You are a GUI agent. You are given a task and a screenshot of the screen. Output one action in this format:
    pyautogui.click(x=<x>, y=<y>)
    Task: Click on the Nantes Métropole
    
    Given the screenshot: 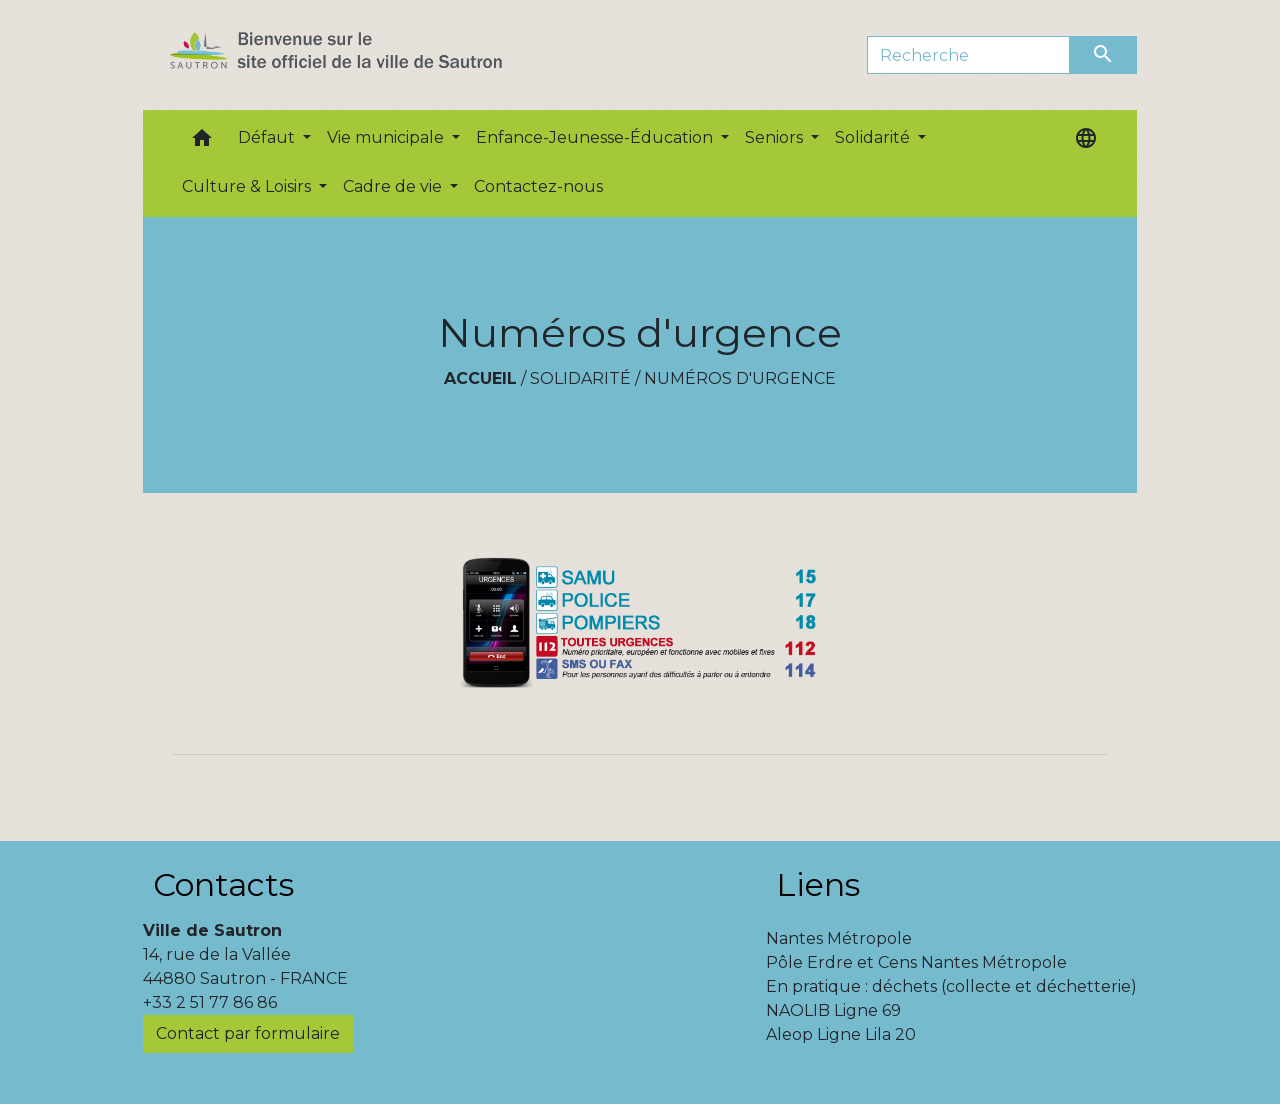 What is the action you would take?
    pyautogui.click(x=839, y=938)
    